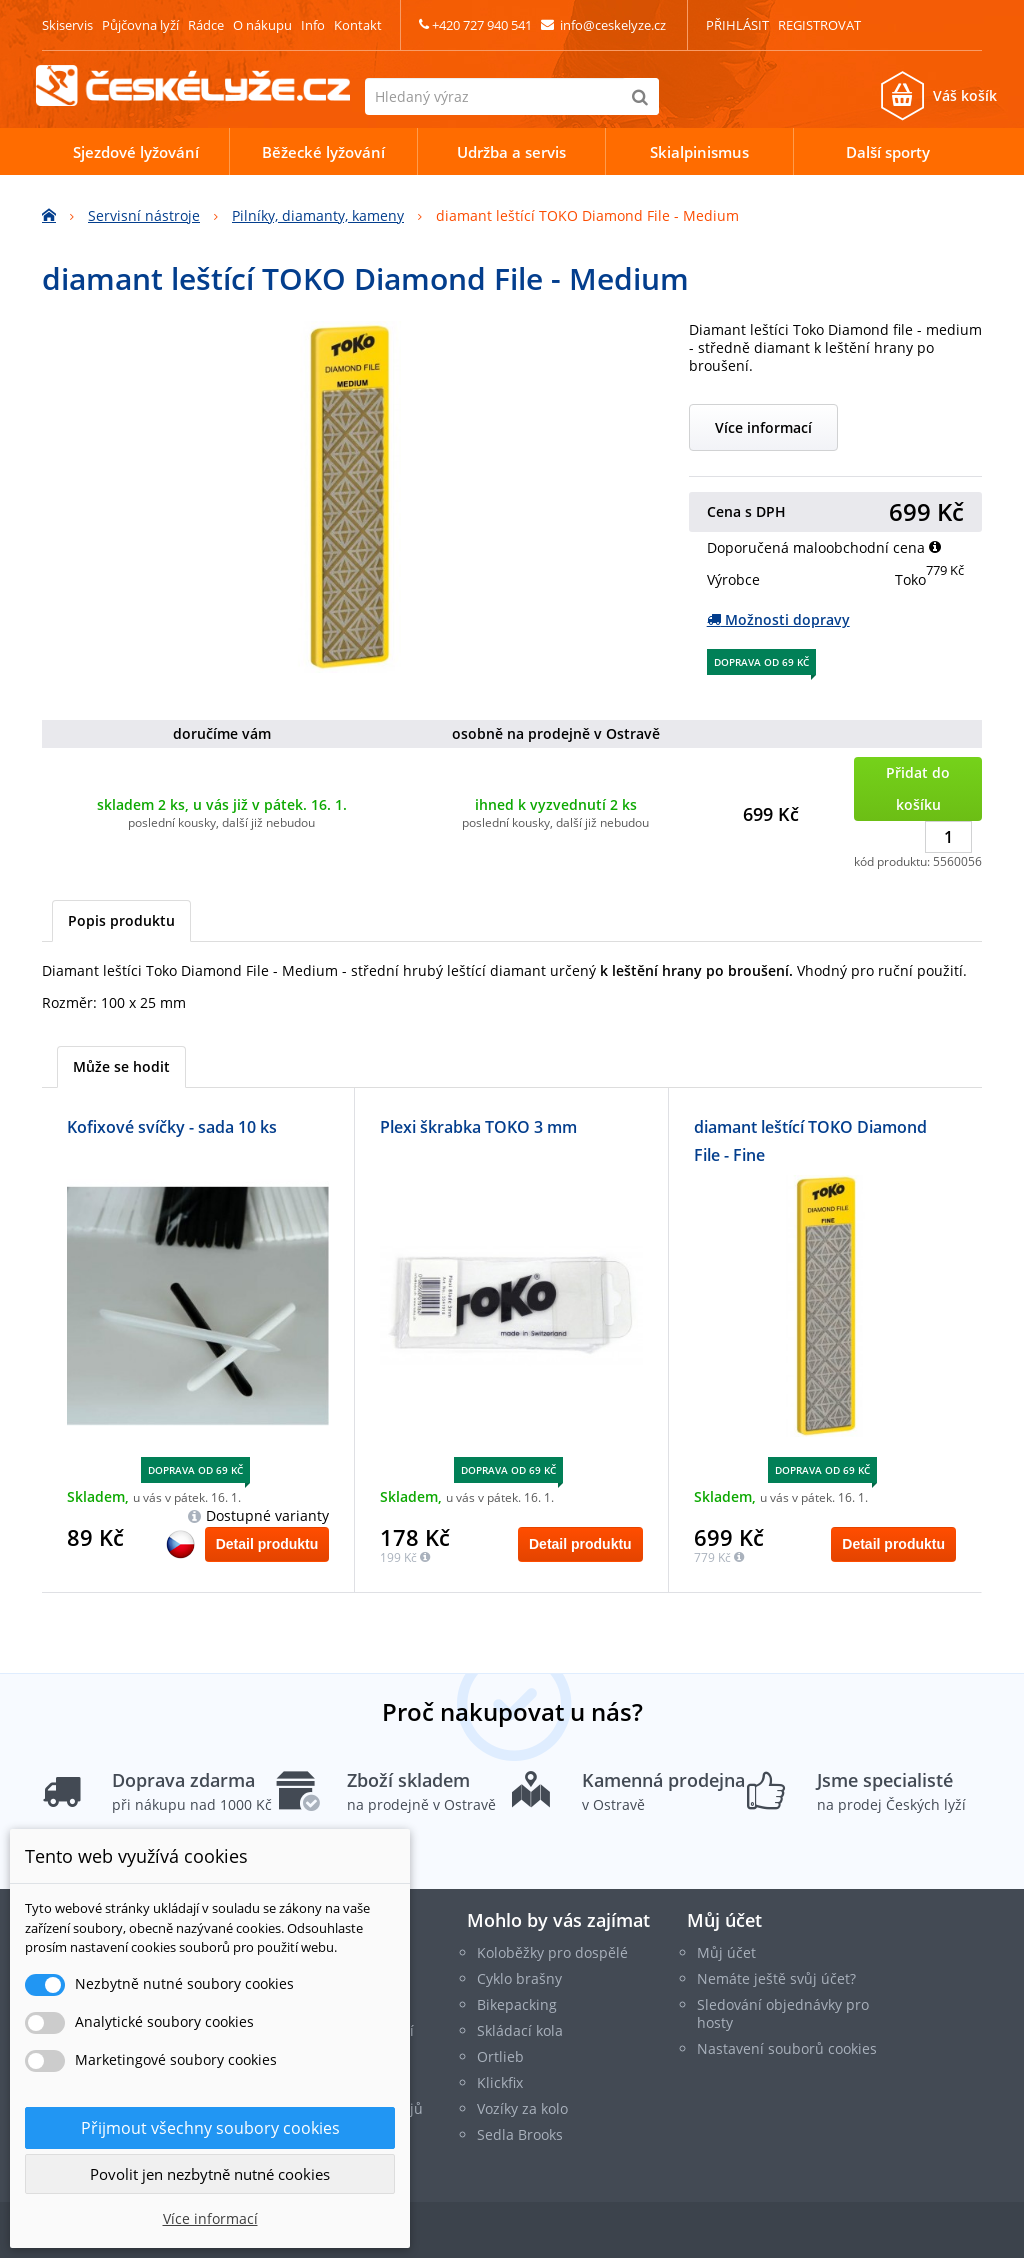  I want to click on Rádce, so click(206, 25).